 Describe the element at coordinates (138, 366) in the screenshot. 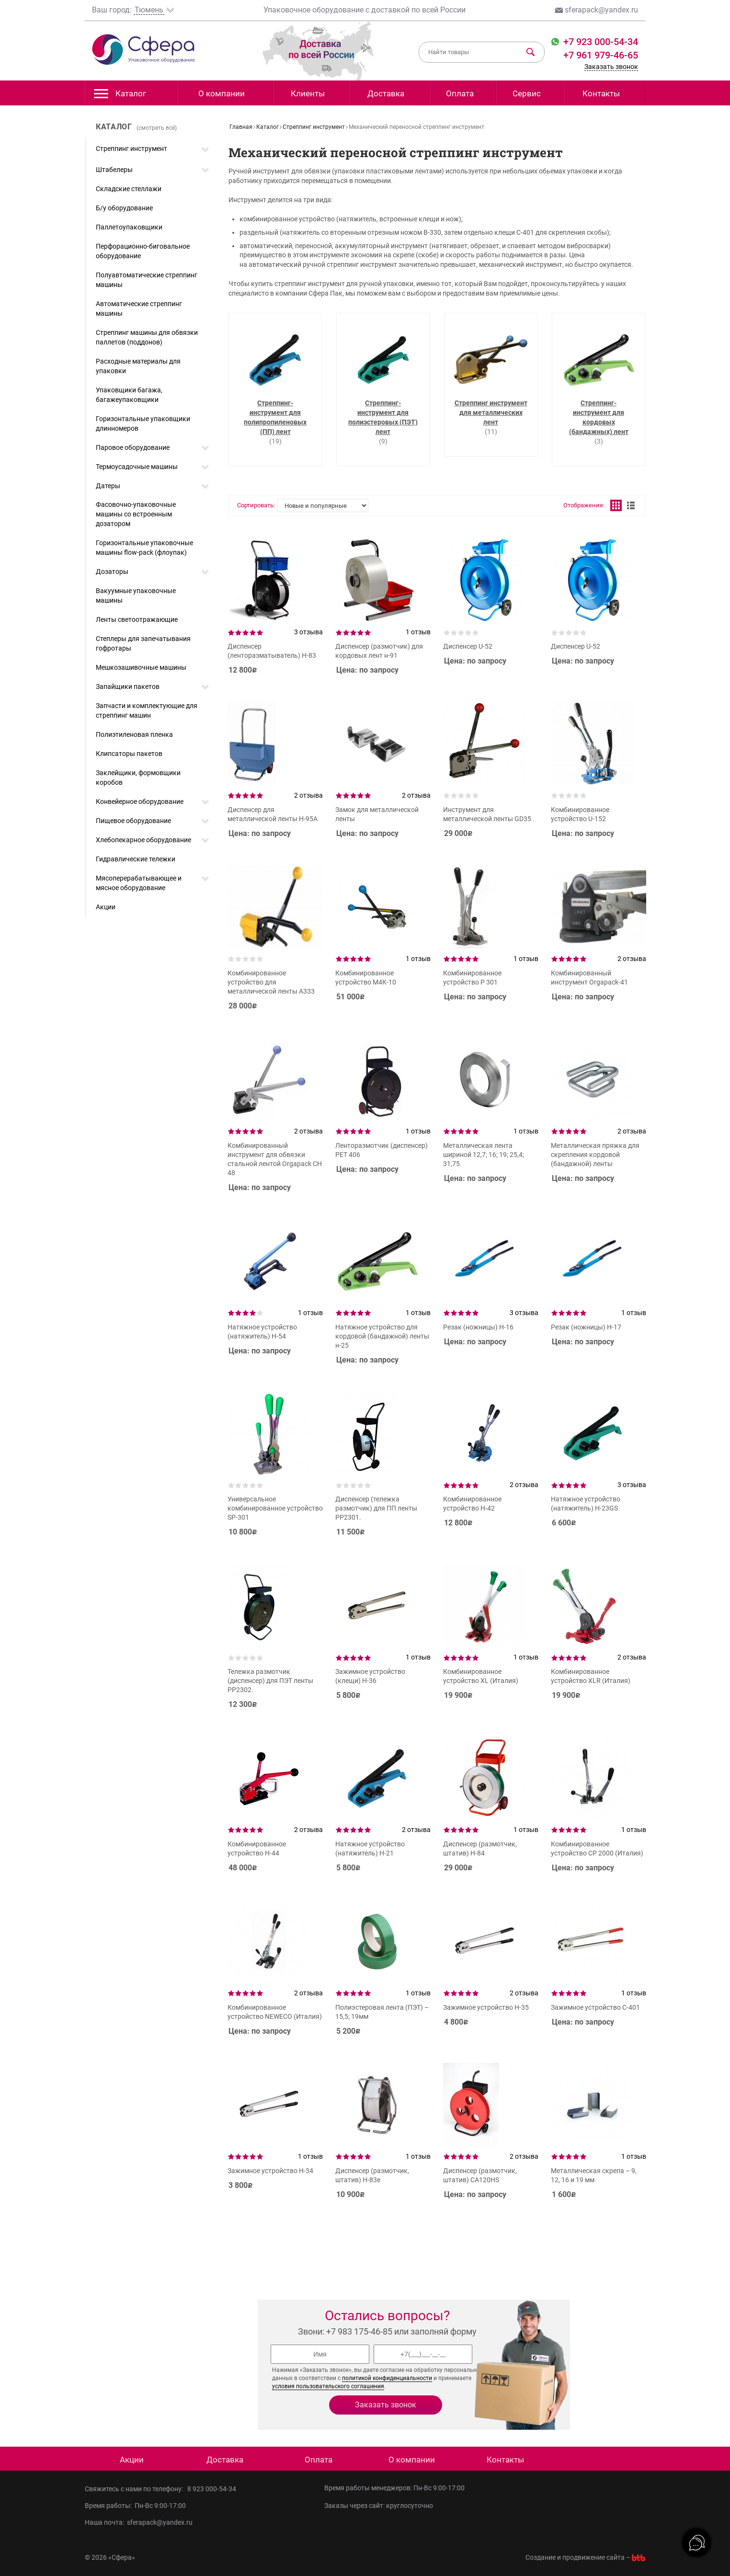

I see `Расходные материалы для упаковки` at that location.